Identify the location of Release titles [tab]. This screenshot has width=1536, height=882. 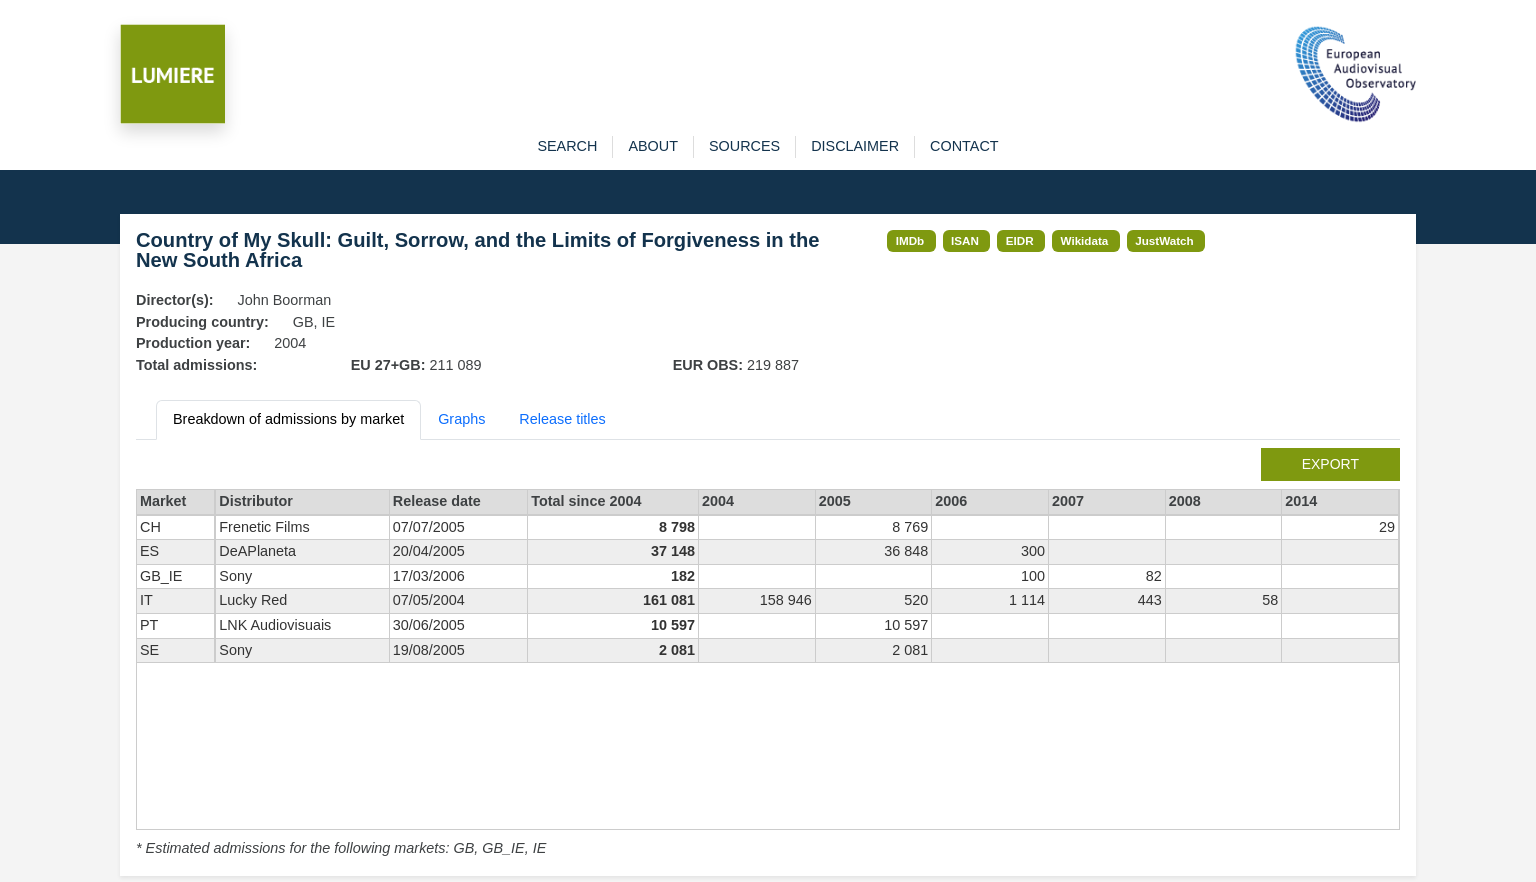
(562, 419).